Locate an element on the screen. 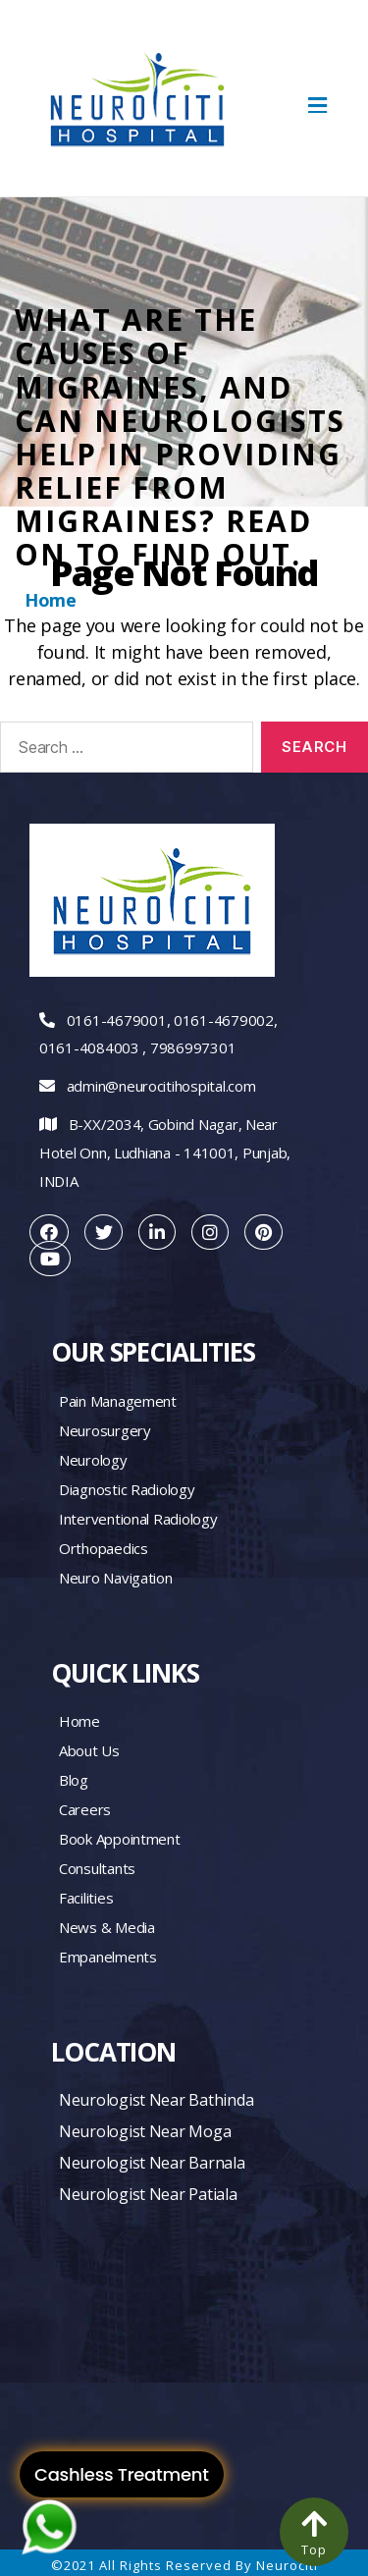  Neurologist Near Patiala is located at coordinates (148, 2194).